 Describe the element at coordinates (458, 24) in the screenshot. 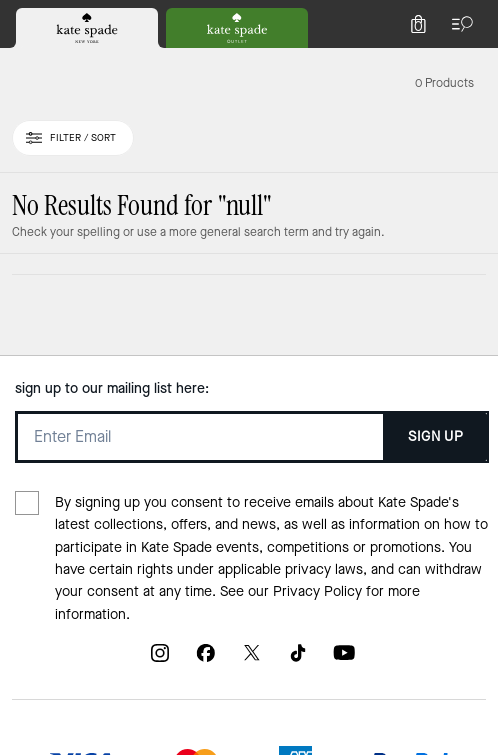

I see `[Open the menu]` at that location.